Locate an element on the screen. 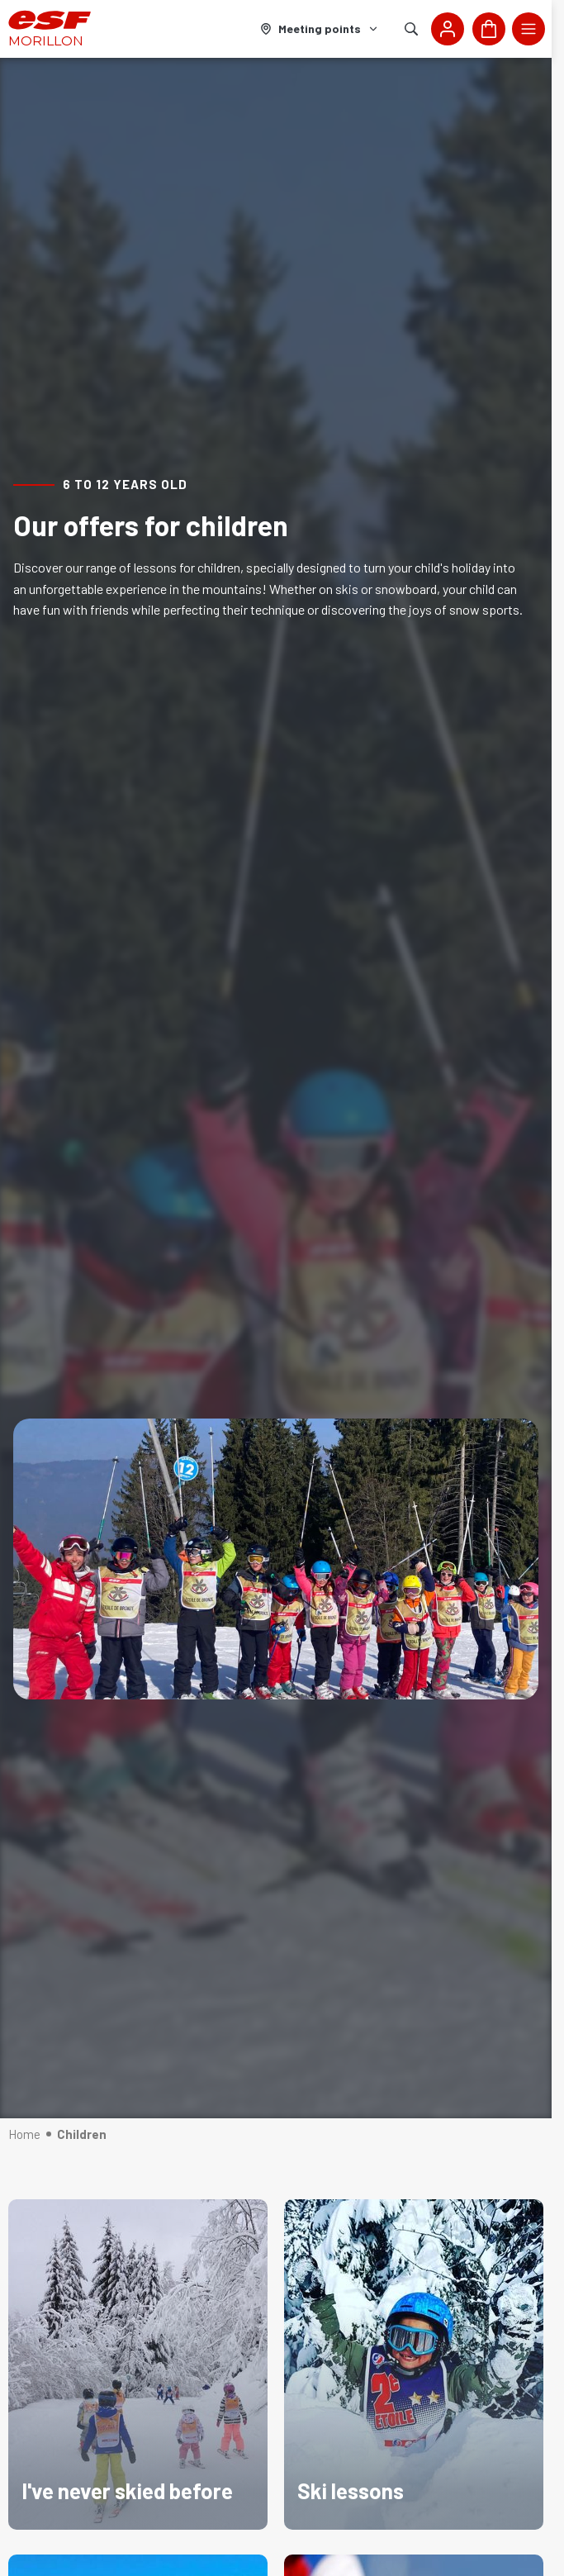  [Show search] is located at coordinates (411, 29).